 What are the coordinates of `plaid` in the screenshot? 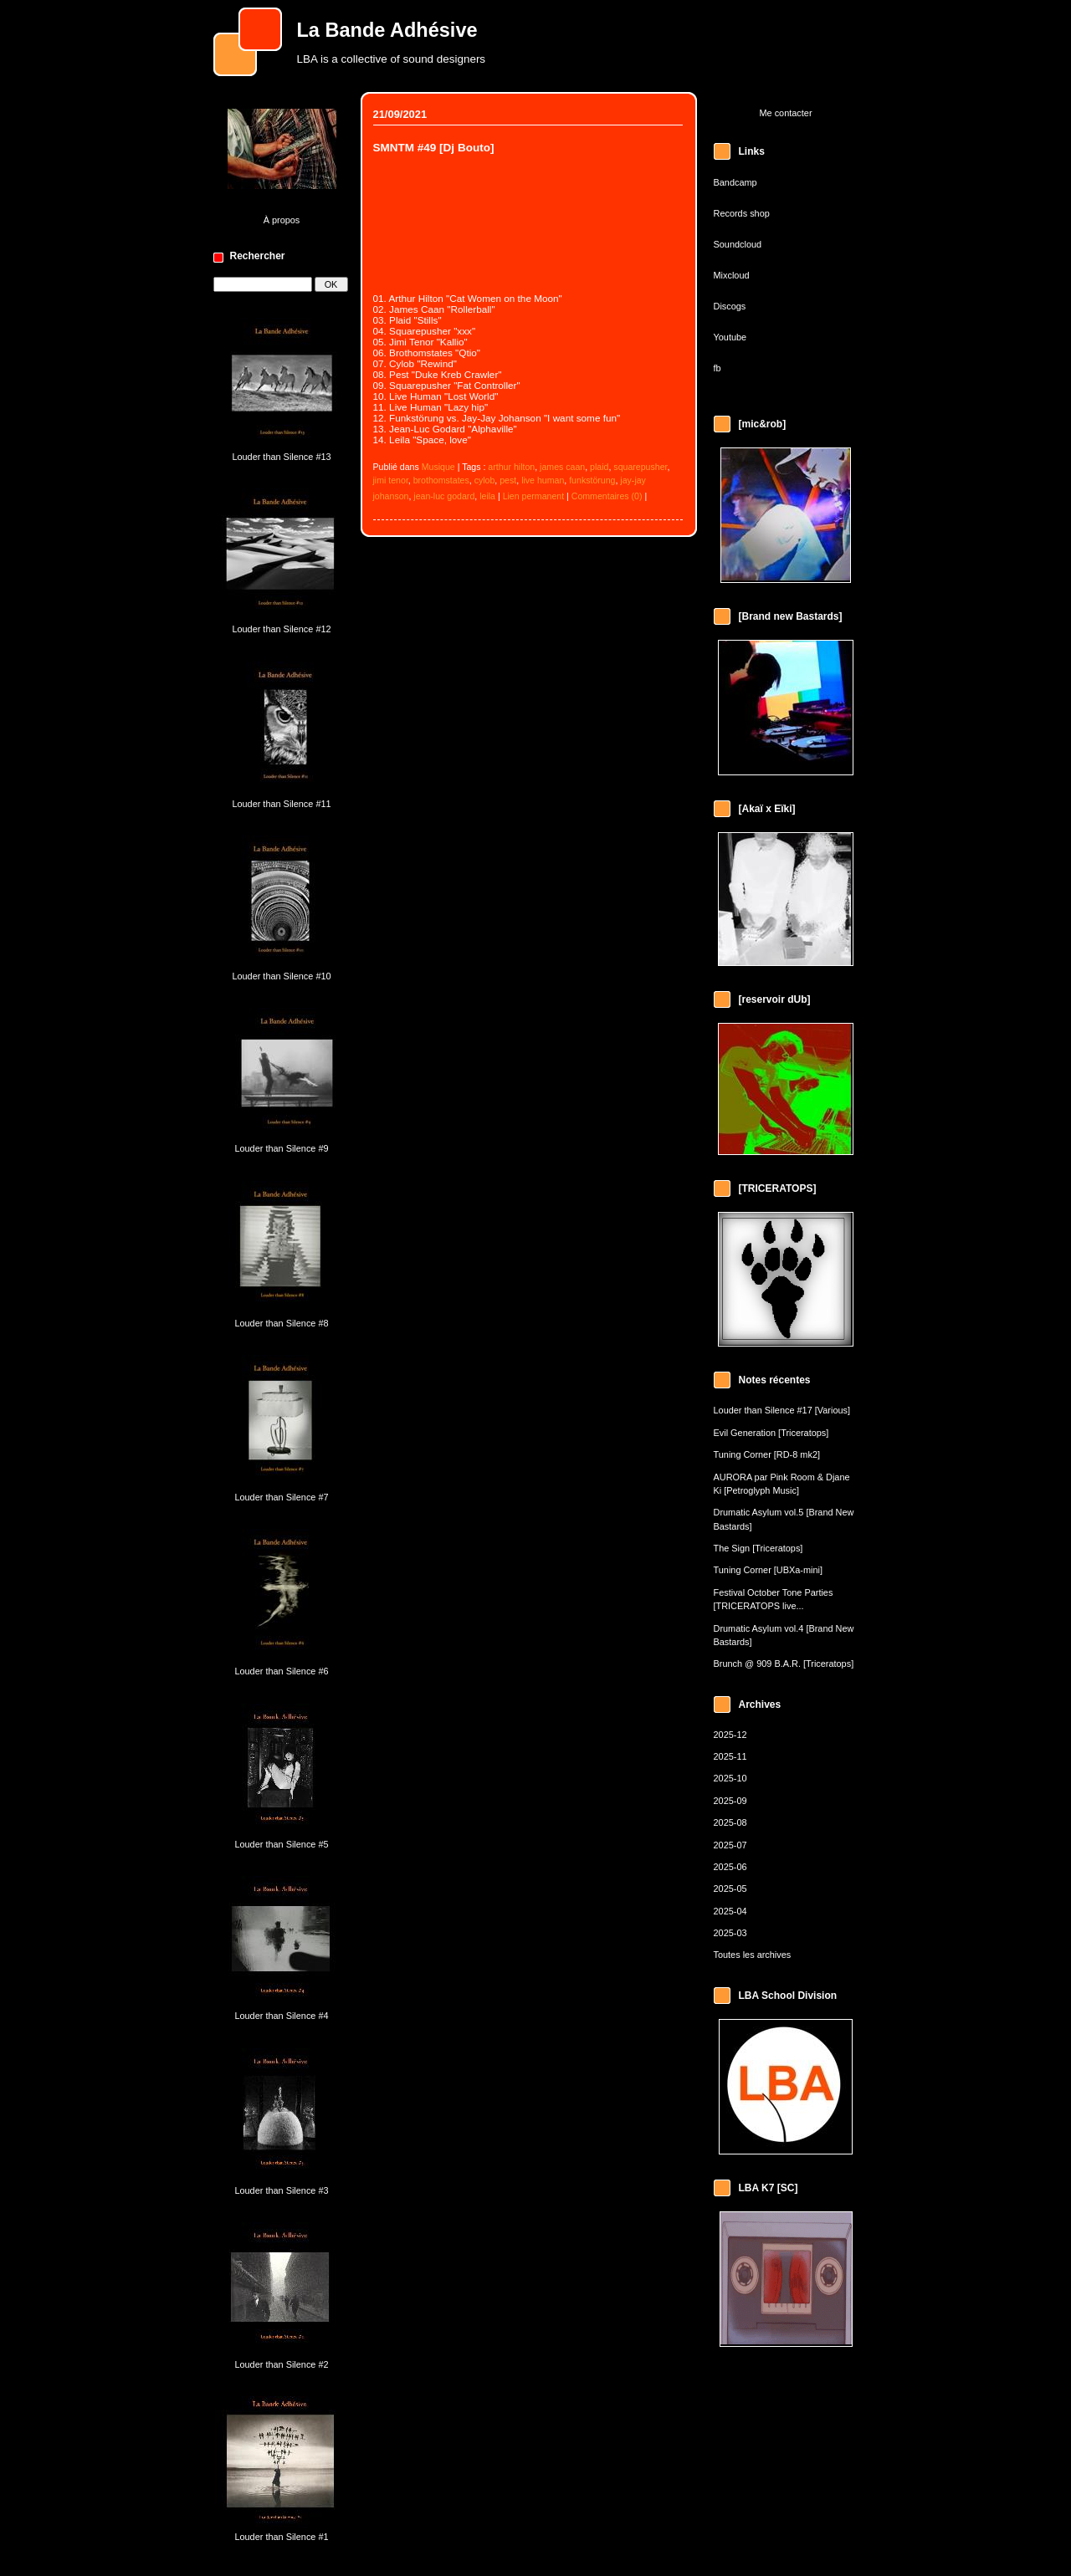 It's located at (599, 467).